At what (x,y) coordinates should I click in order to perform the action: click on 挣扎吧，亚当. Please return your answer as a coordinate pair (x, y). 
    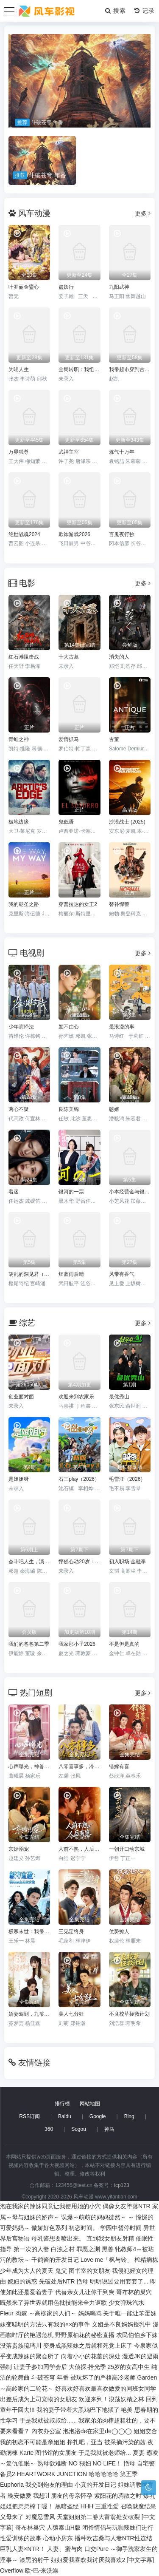
    Looking at the image, I should click on (85, 2442).